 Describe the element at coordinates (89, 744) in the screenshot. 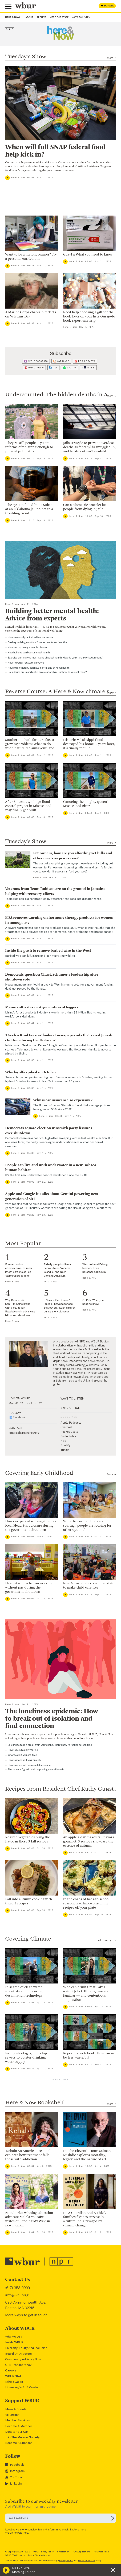

I see `Historic Mississippi flood destroyed his home. 5 years later, it's finally rebuilt` at that location.